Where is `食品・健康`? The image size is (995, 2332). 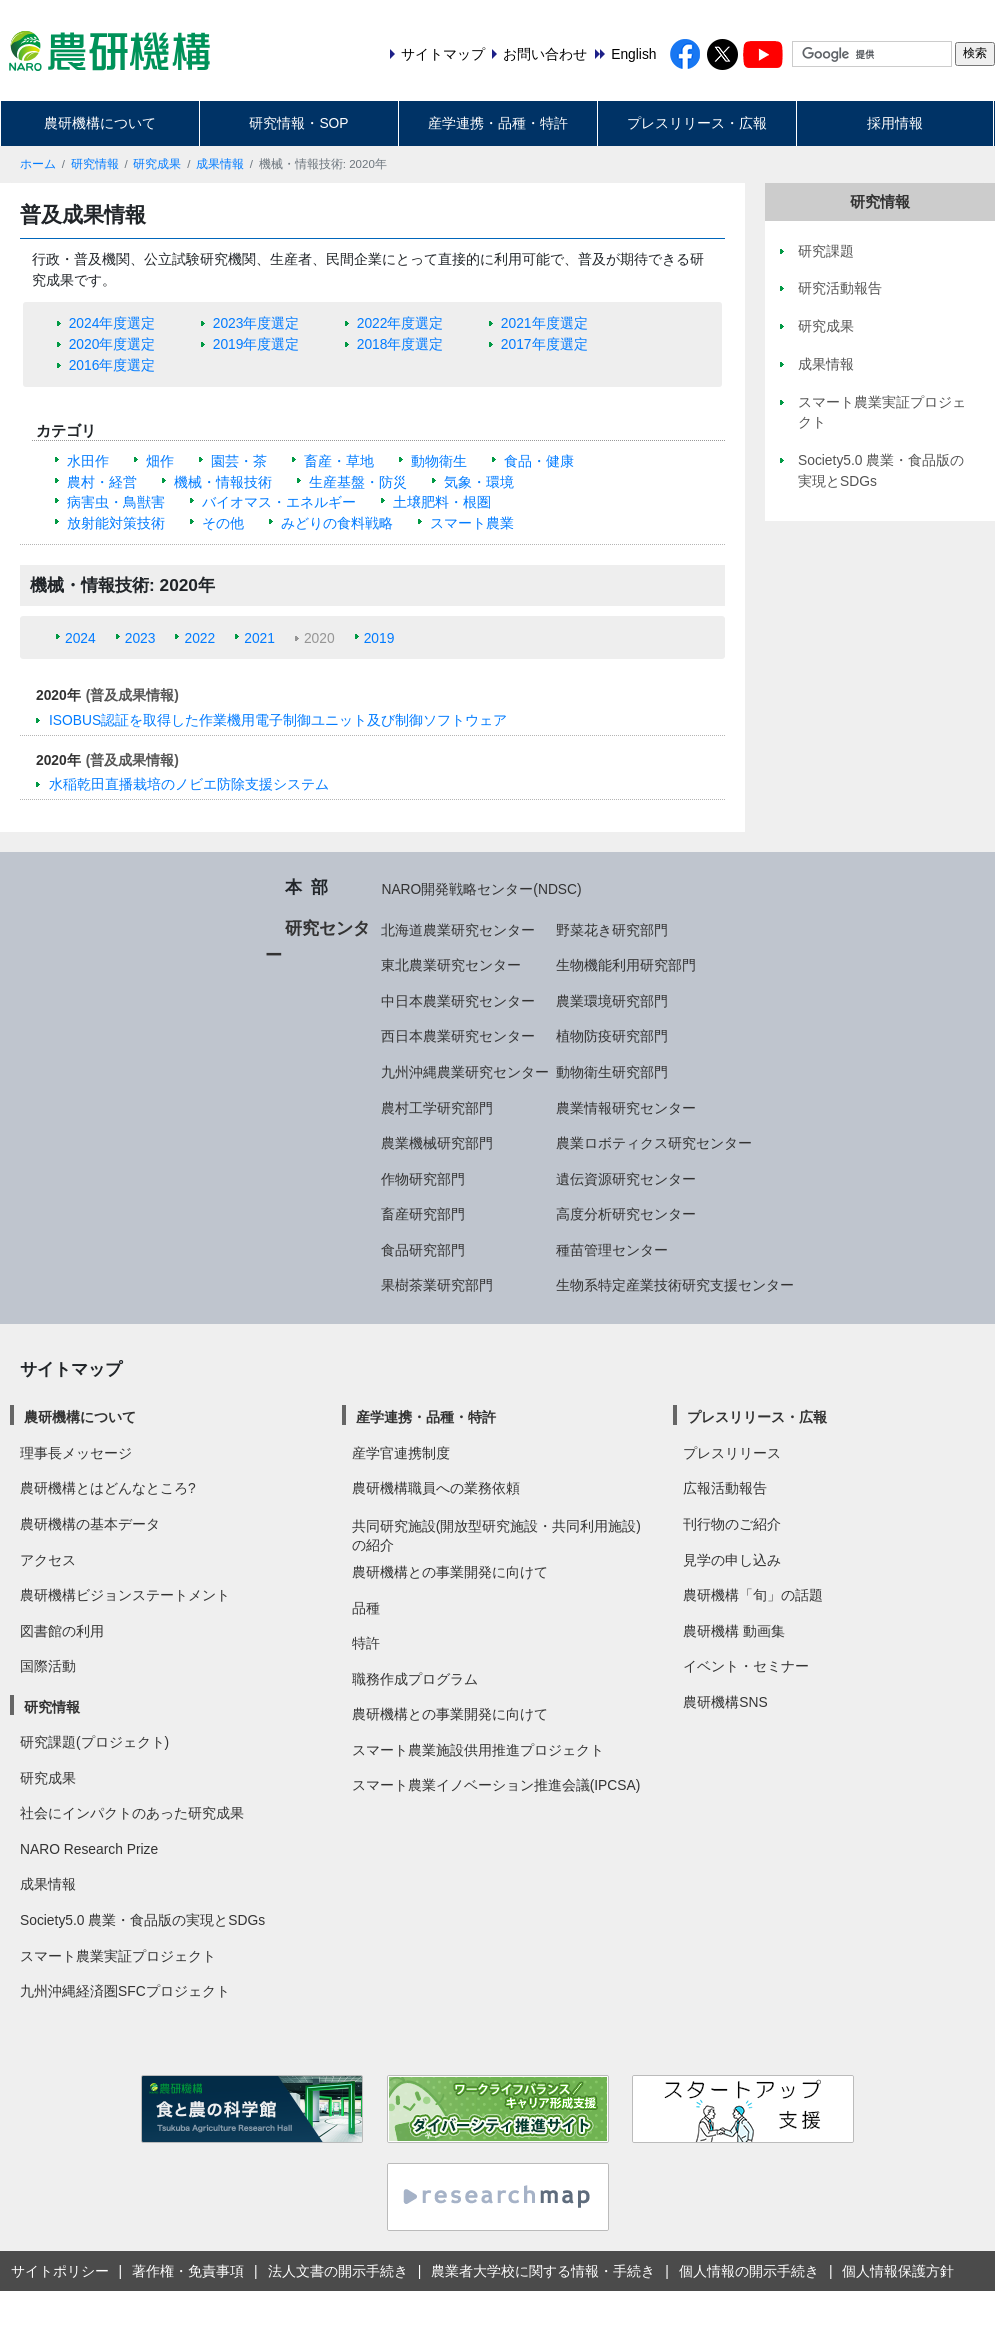
食品・健康 is located at coordinates (539, 461).